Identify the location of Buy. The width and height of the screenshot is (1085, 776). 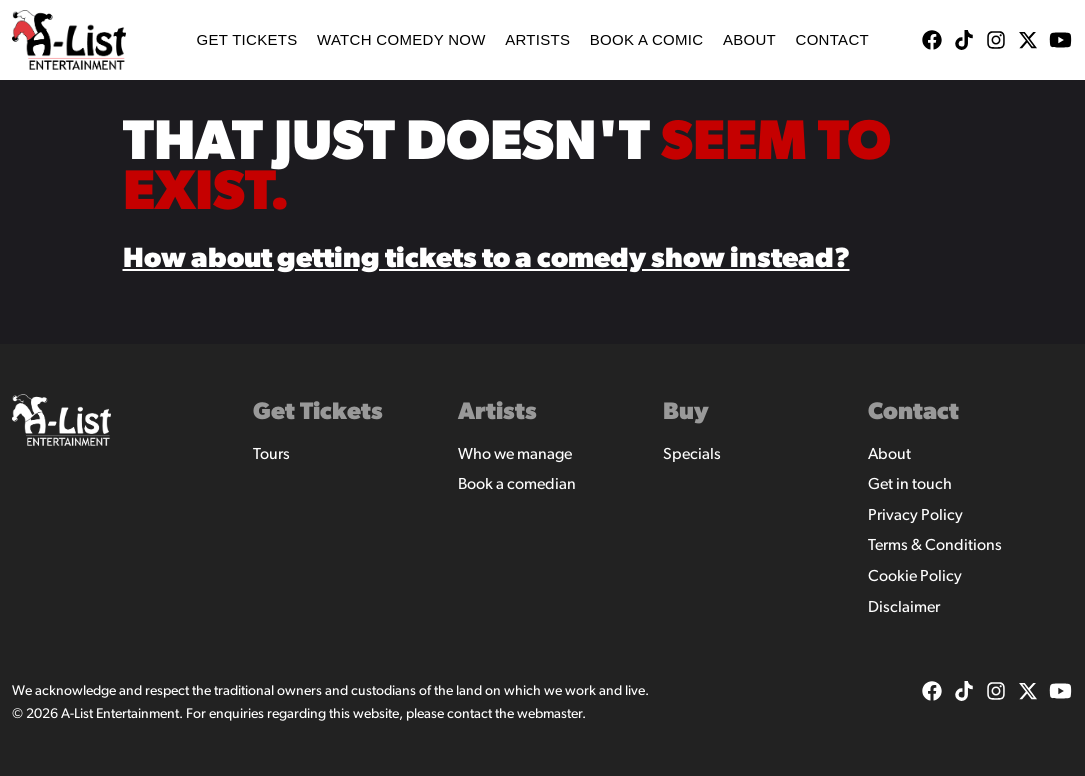
(686, 413).